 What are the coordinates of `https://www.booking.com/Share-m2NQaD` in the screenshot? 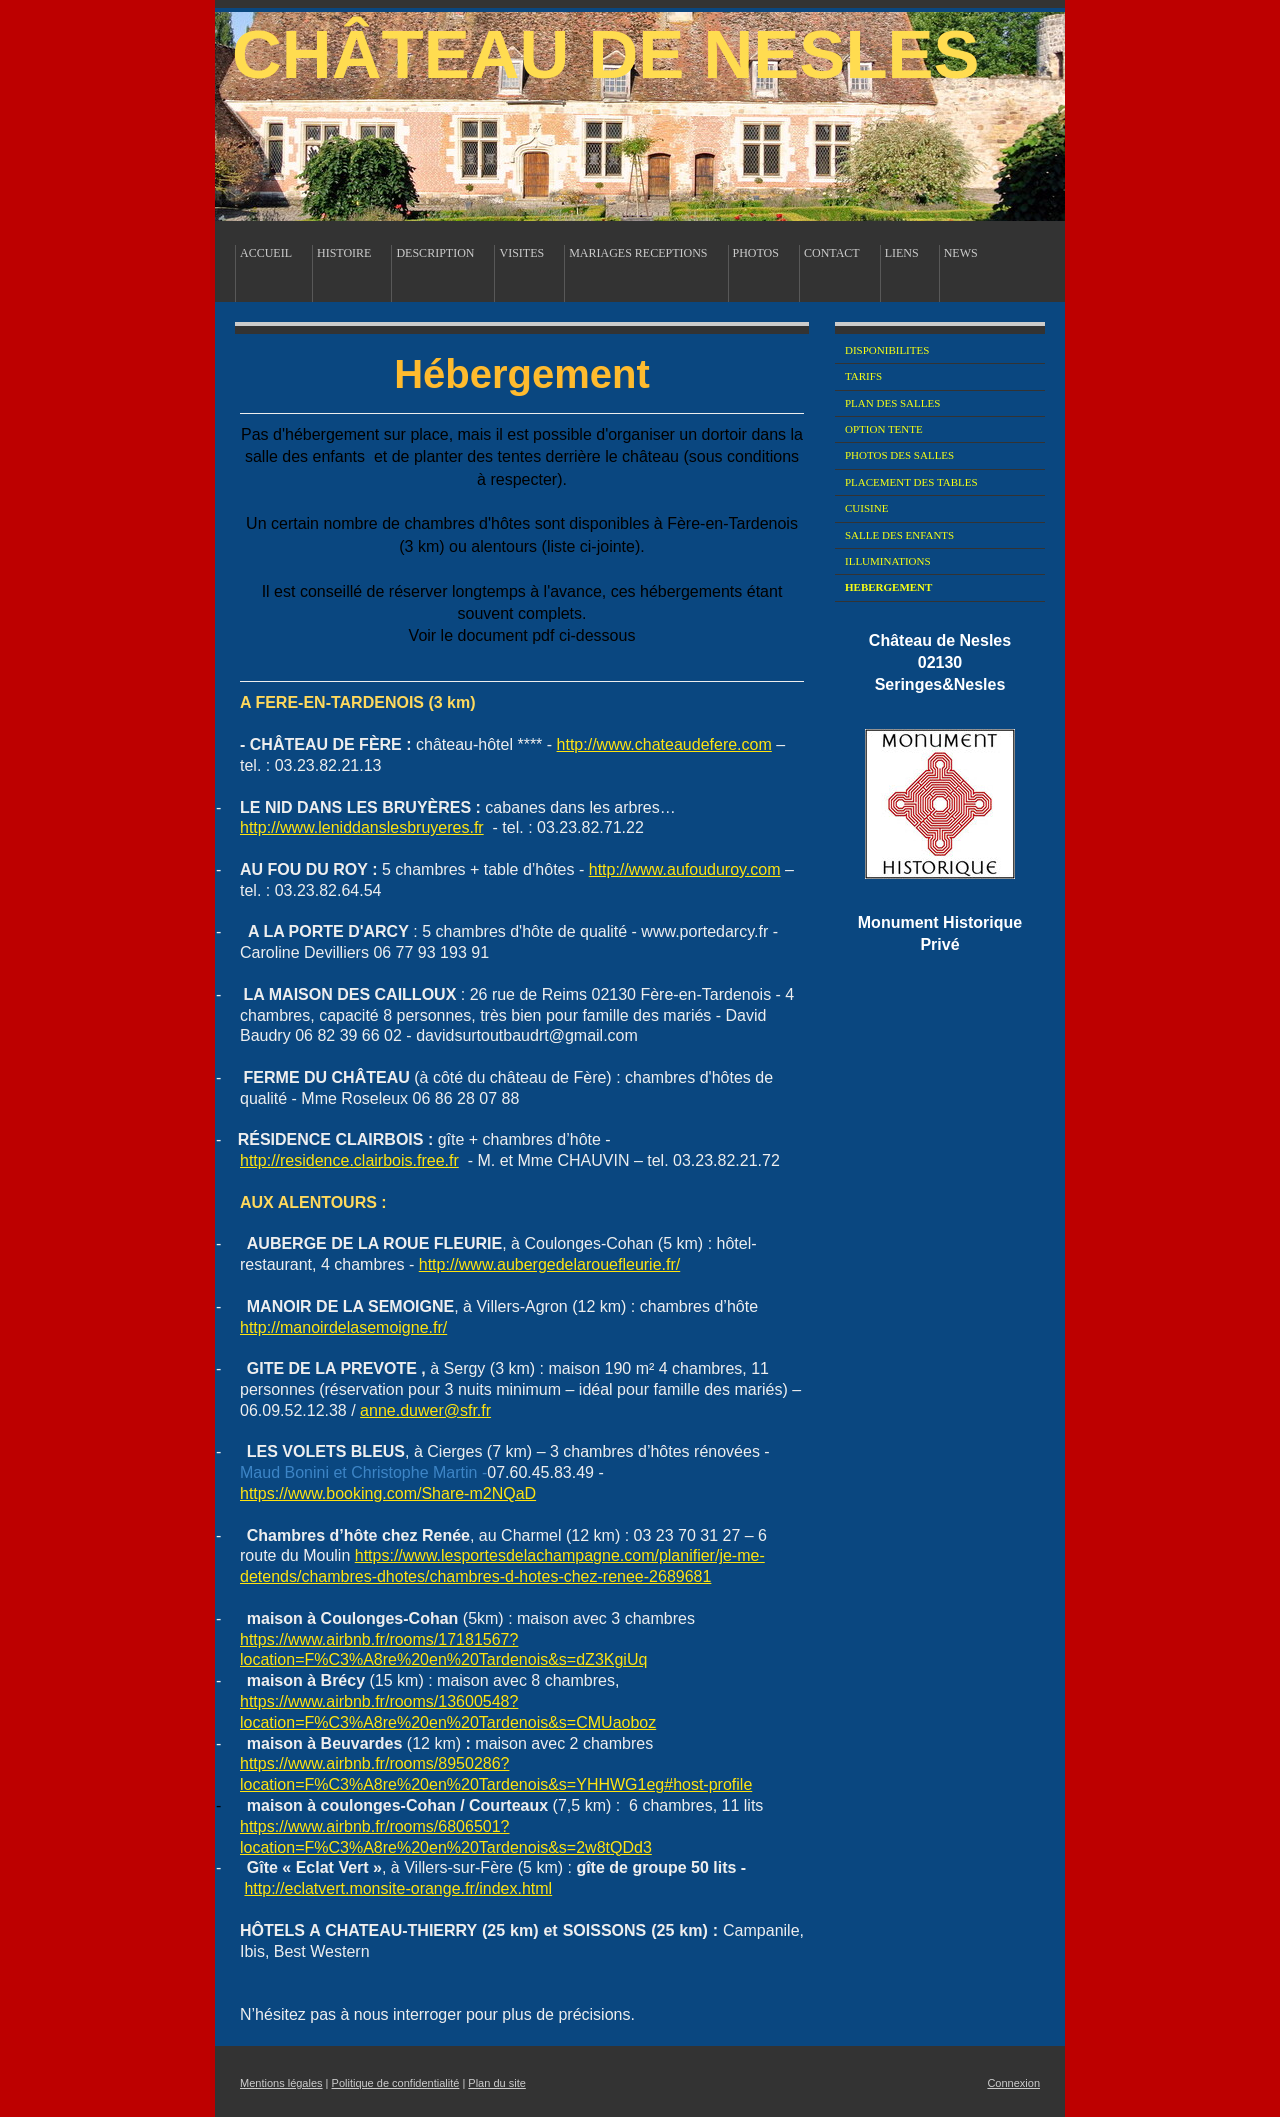 It's located at (388, 1493).